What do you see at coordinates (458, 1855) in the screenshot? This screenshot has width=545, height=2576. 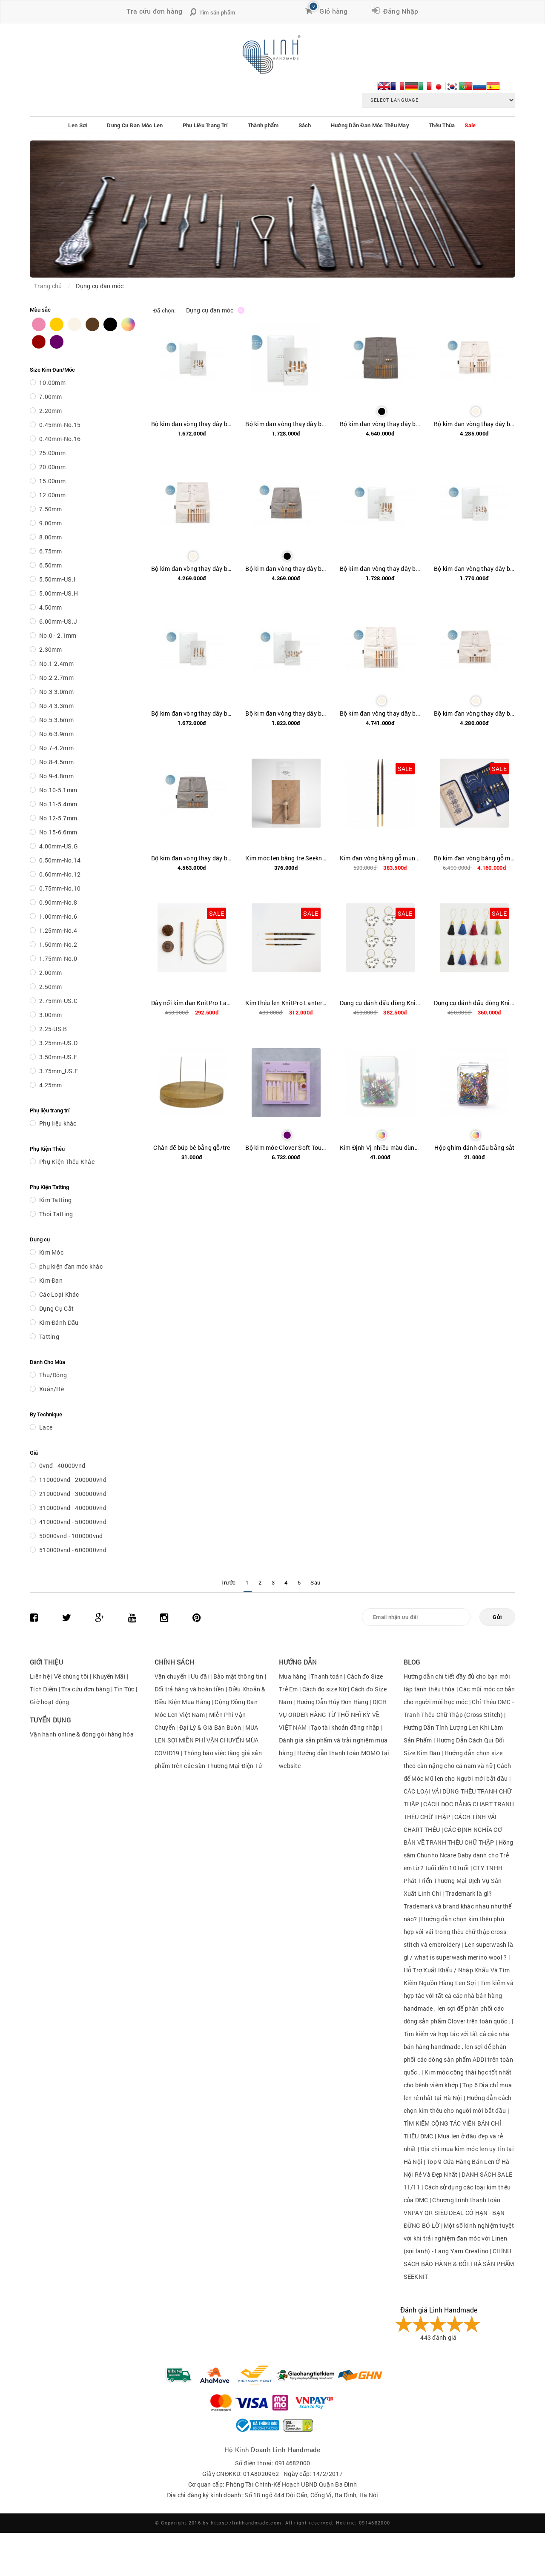 I see `Hồng sâm Chunho Ncare Baby dành cho Trẻ em từ 2 tuổi đến 10 tuổi` at bounding box center [458, 1855].